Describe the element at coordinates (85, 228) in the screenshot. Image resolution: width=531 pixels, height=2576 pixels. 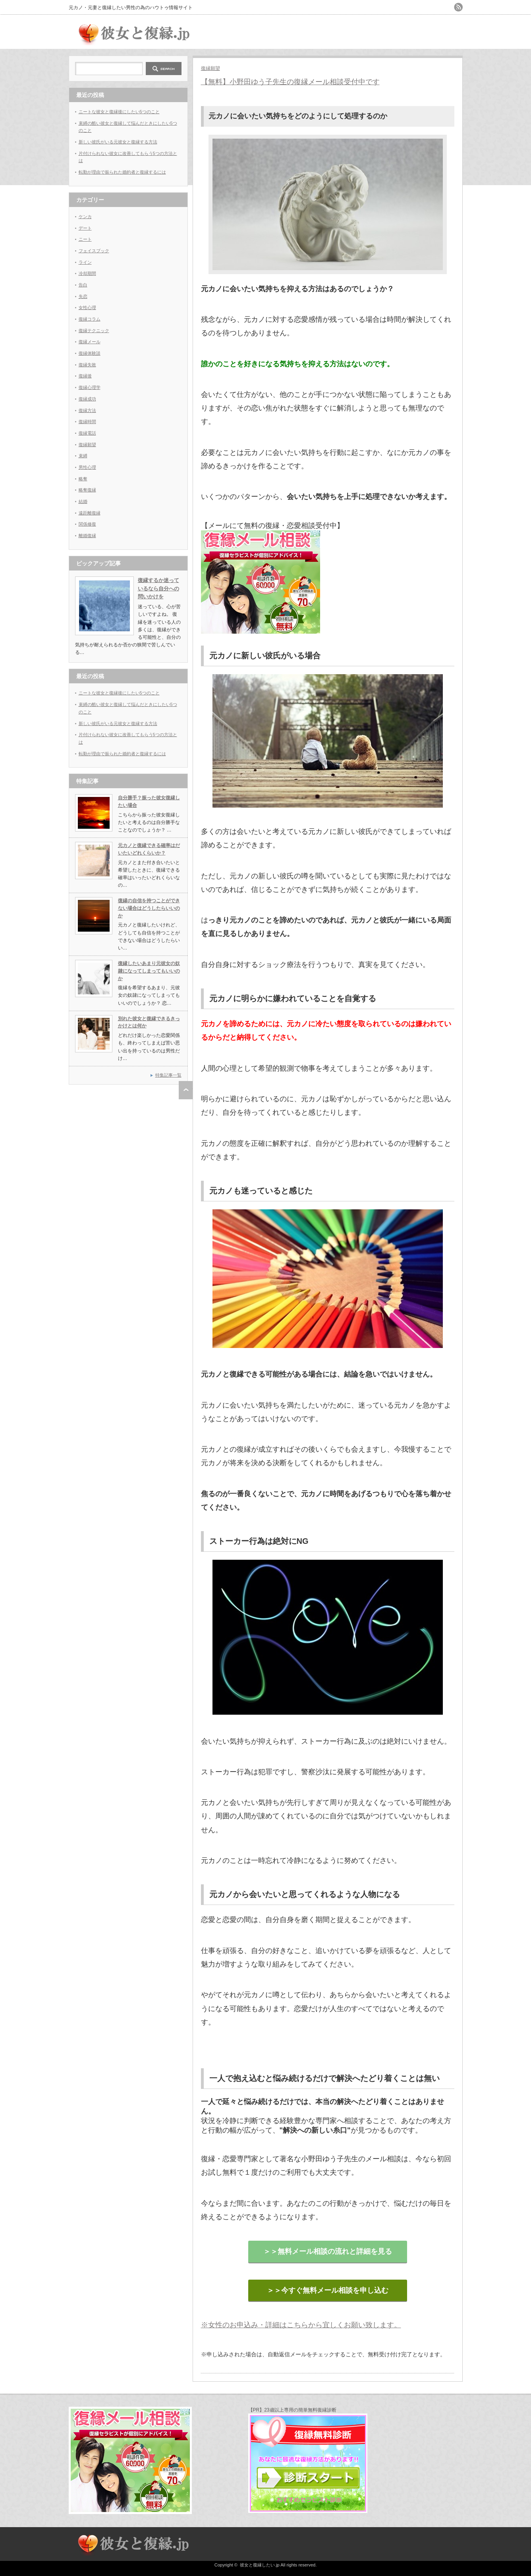
I see `デート` at that location.